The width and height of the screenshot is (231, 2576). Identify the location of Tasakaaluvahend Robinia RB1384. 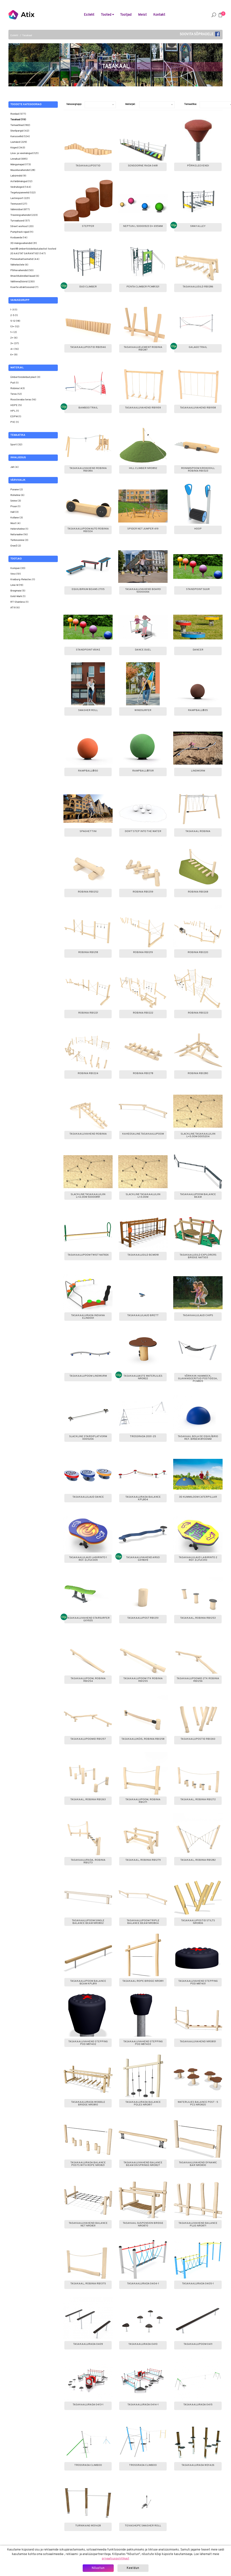
(88, 469).